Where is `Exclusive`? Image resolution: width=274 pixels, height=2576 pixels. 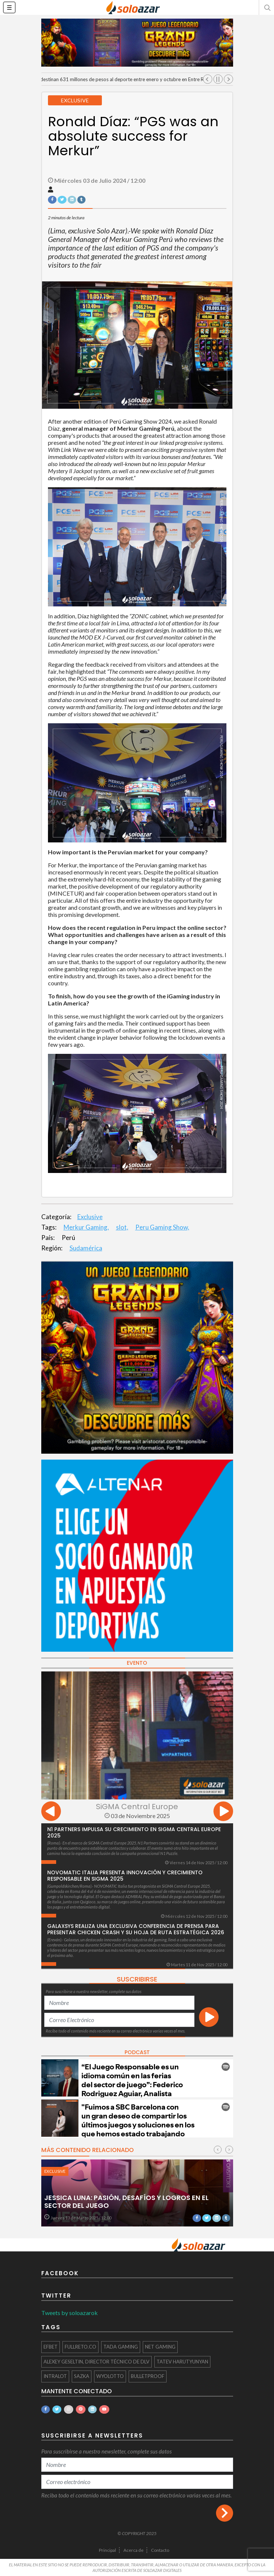
Exclusive is located at coordinates (90, 1217).